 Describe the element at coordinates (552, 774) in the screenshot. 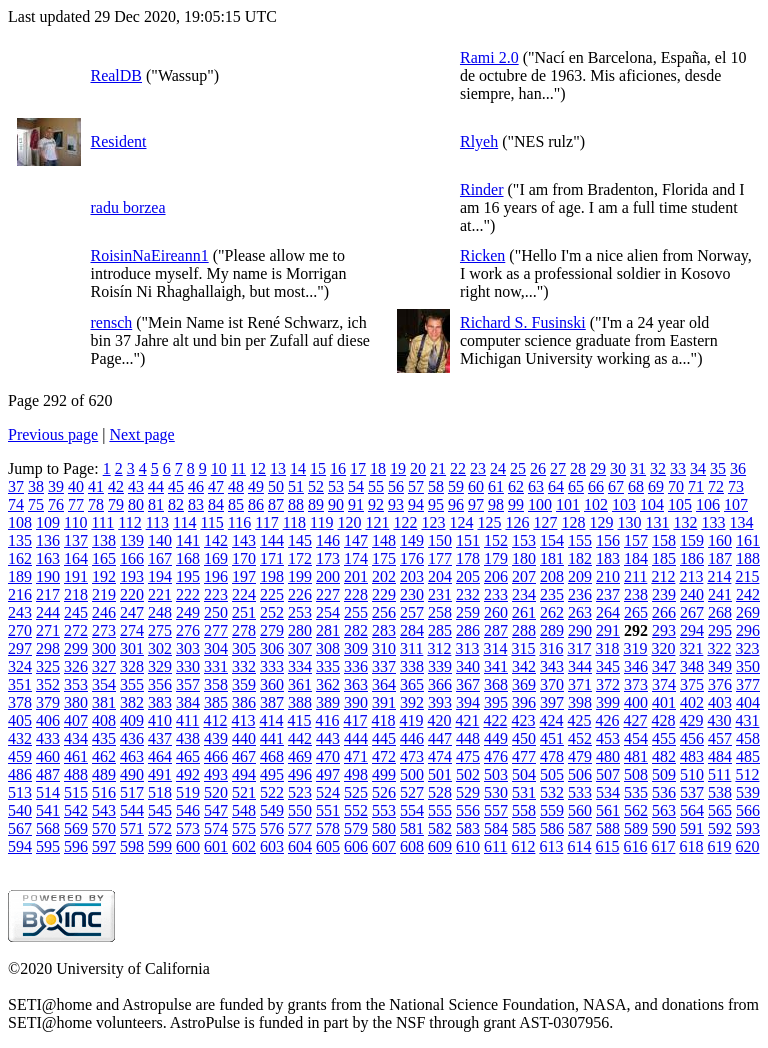

I see `505` at that location.